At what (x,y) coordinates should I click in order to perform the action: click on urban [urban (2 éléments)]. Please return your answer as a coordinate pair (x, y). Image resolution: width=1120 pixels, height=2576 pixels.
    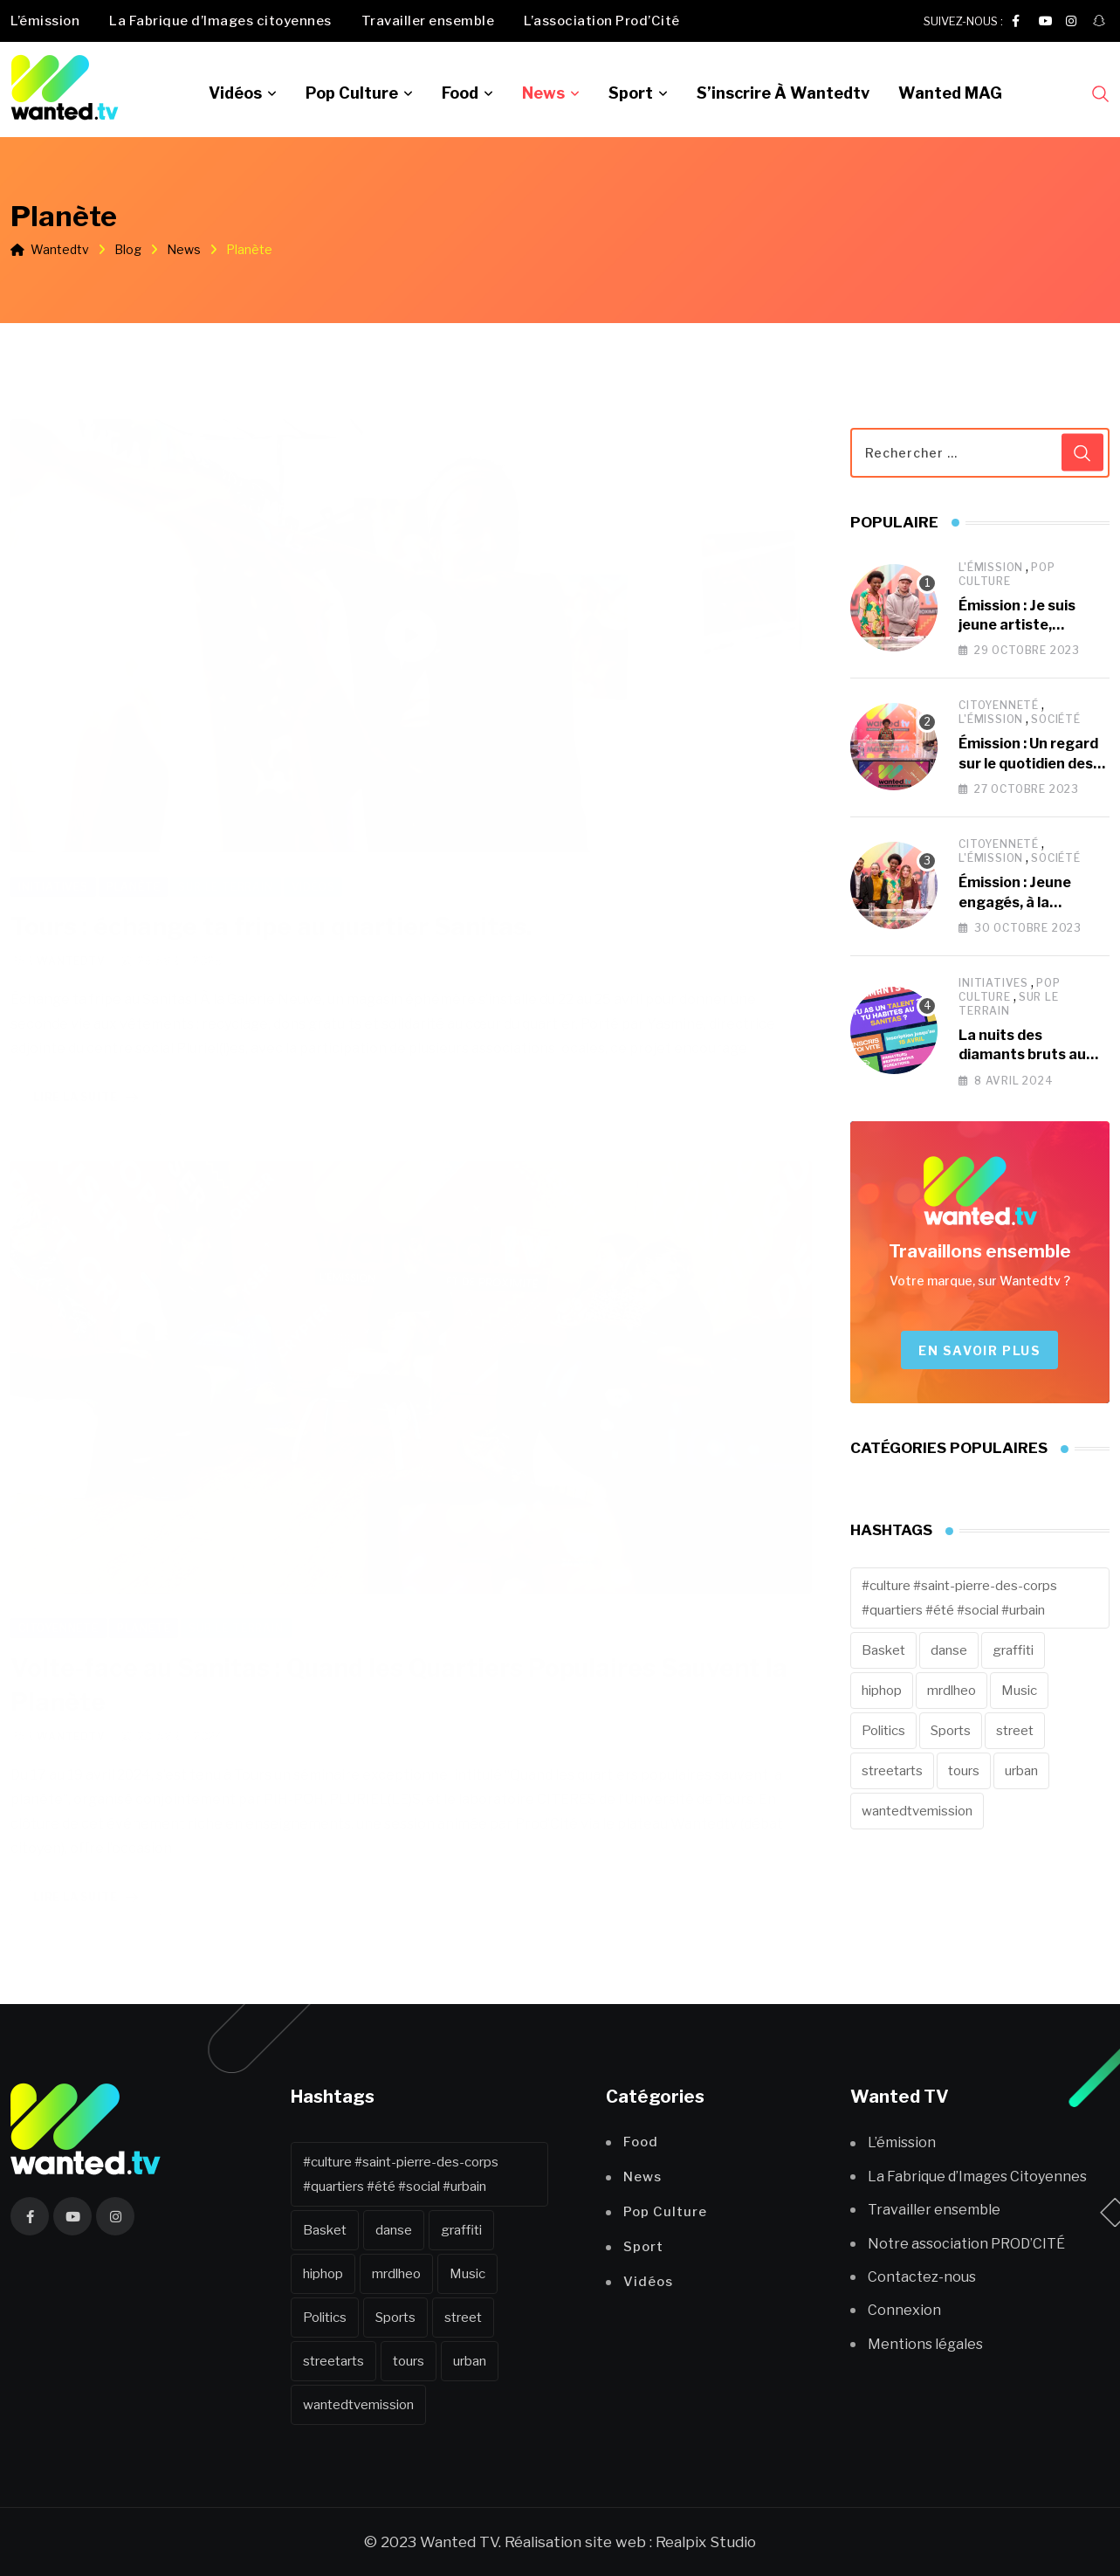
    Looking at the image, I should click on (1021, 1771).